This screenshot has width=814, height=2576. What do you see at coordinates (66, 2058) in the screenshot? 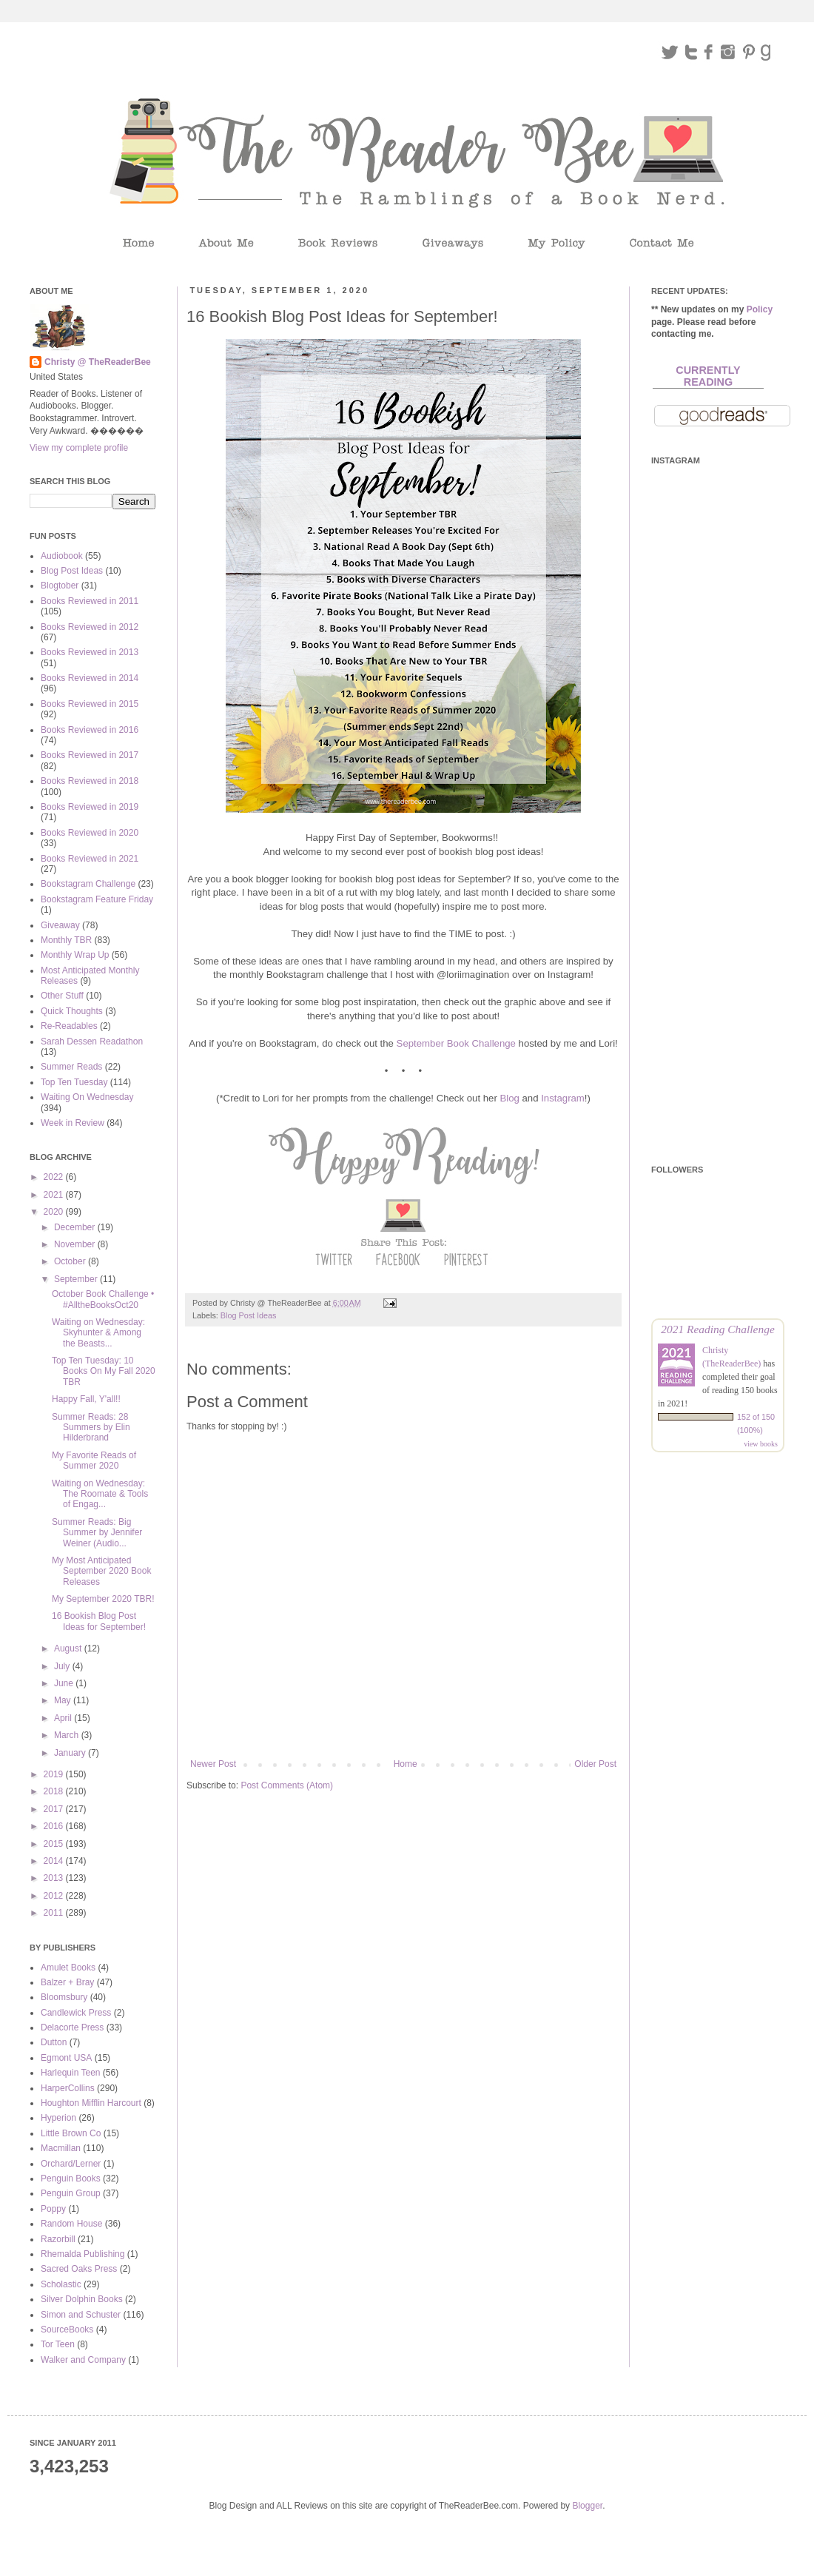
I see `Egmont USA` at bounding box center [66, 2058].